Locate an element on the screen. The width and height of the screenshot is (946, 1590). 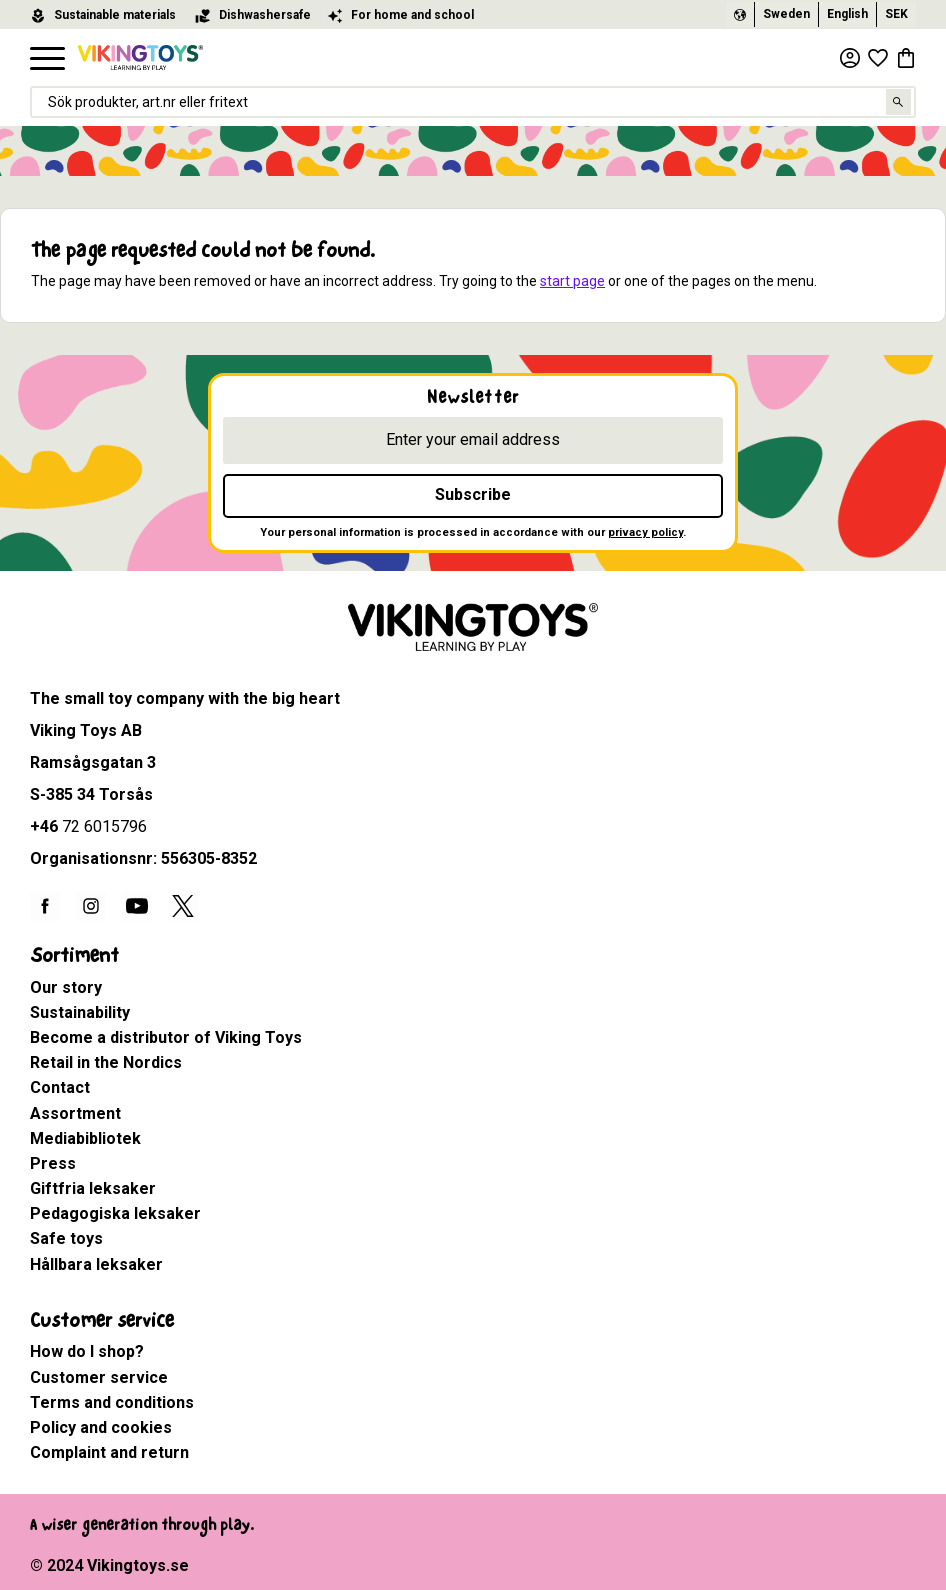
72 6015796 is located at coordinates (104, 826).